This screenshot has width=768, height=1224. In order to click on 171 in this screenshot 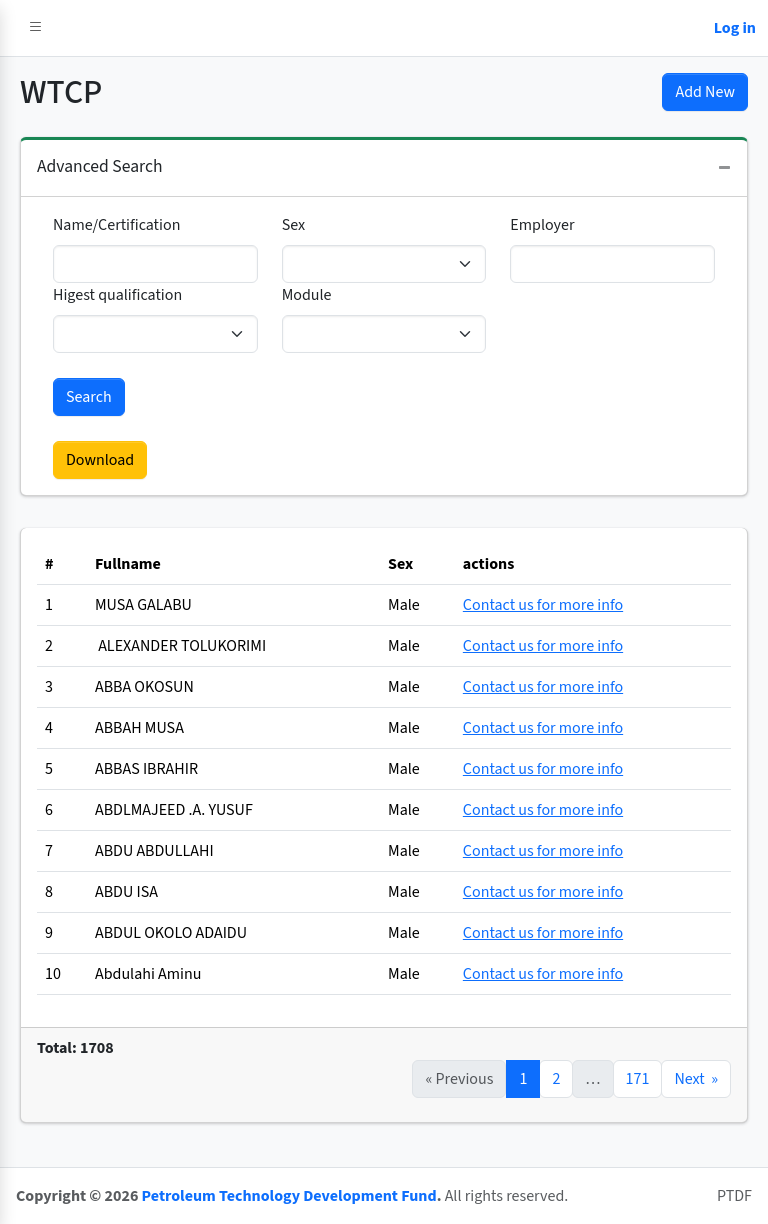, I will do `click(638, 1079)`.